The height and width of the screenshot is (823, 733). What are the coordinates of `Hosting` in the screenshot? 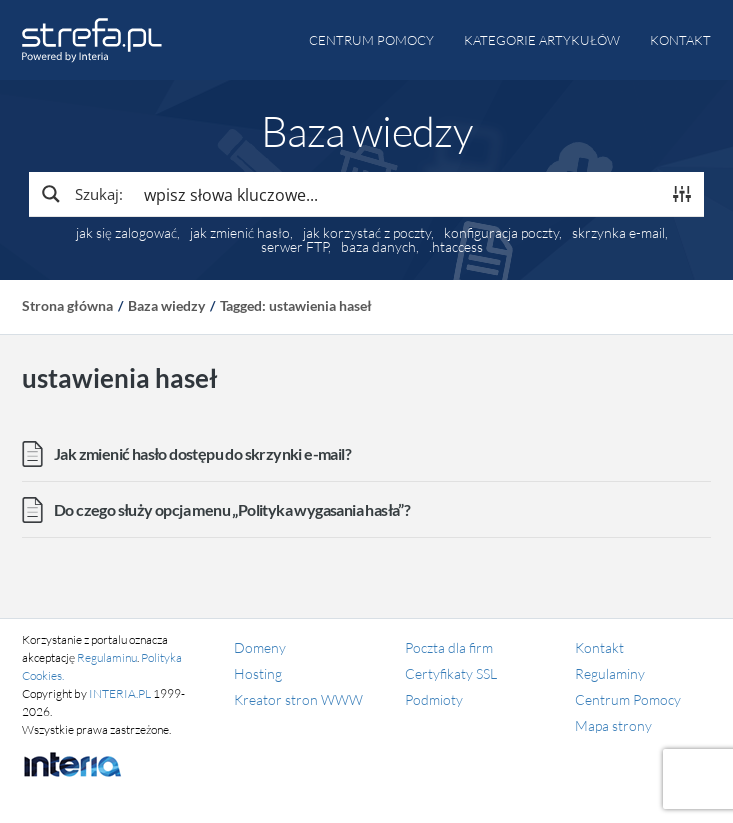 It's located at (258, 673).